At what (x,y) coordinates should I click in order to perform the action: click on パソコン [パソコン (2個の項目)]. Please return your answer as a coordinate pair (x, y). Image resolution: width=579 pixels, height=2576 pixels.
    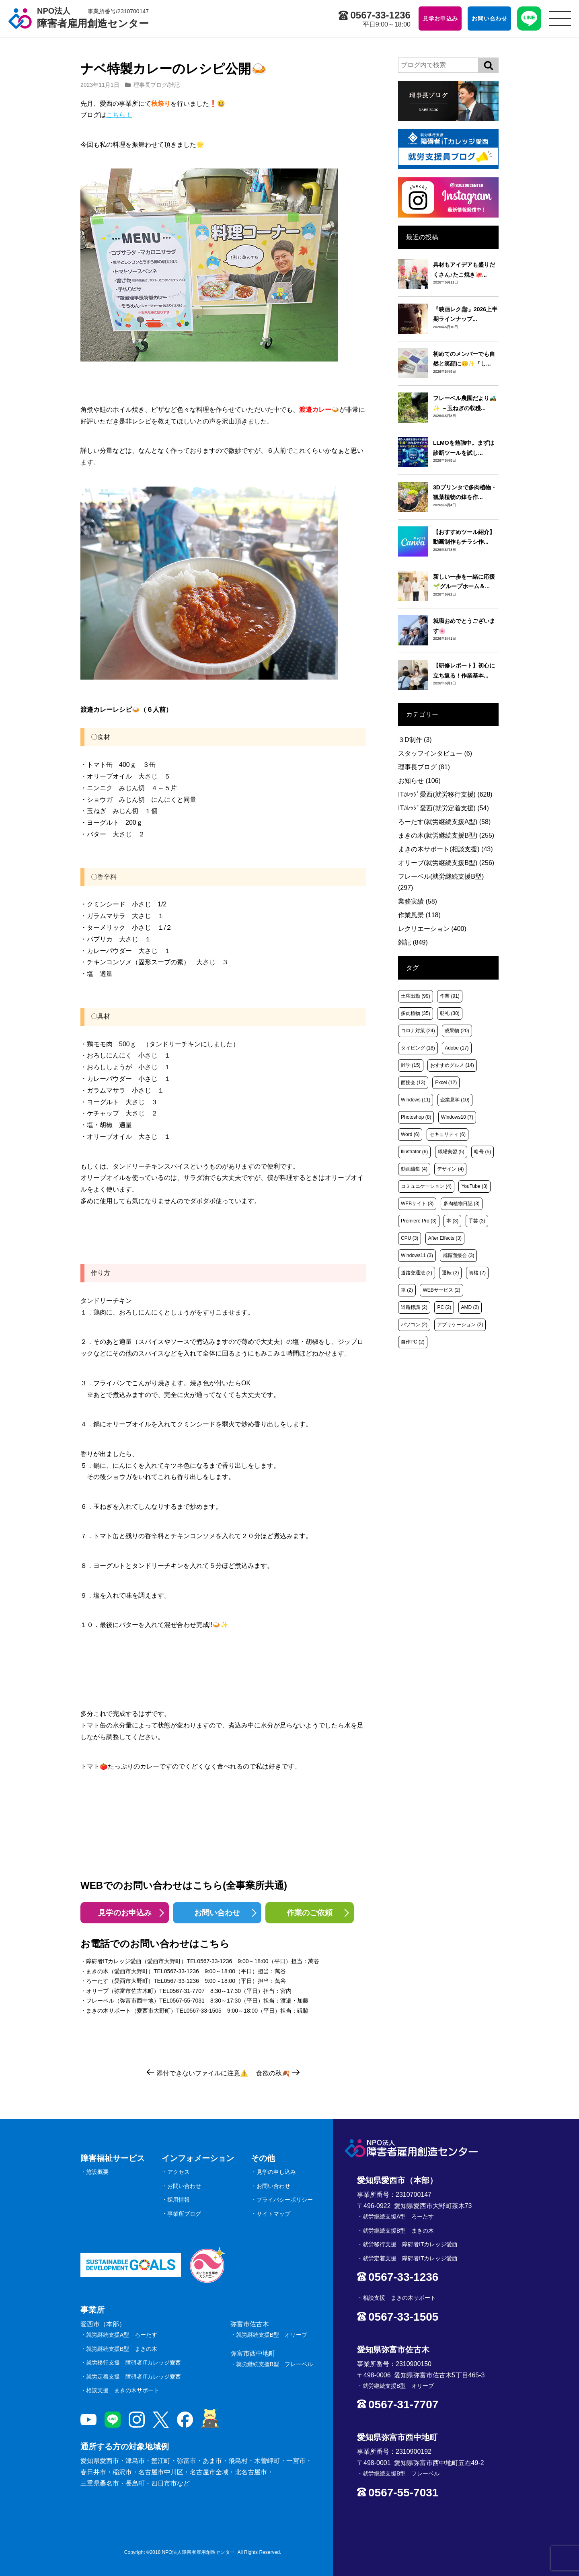
    Looking at the image, I should click on (414, 1324).